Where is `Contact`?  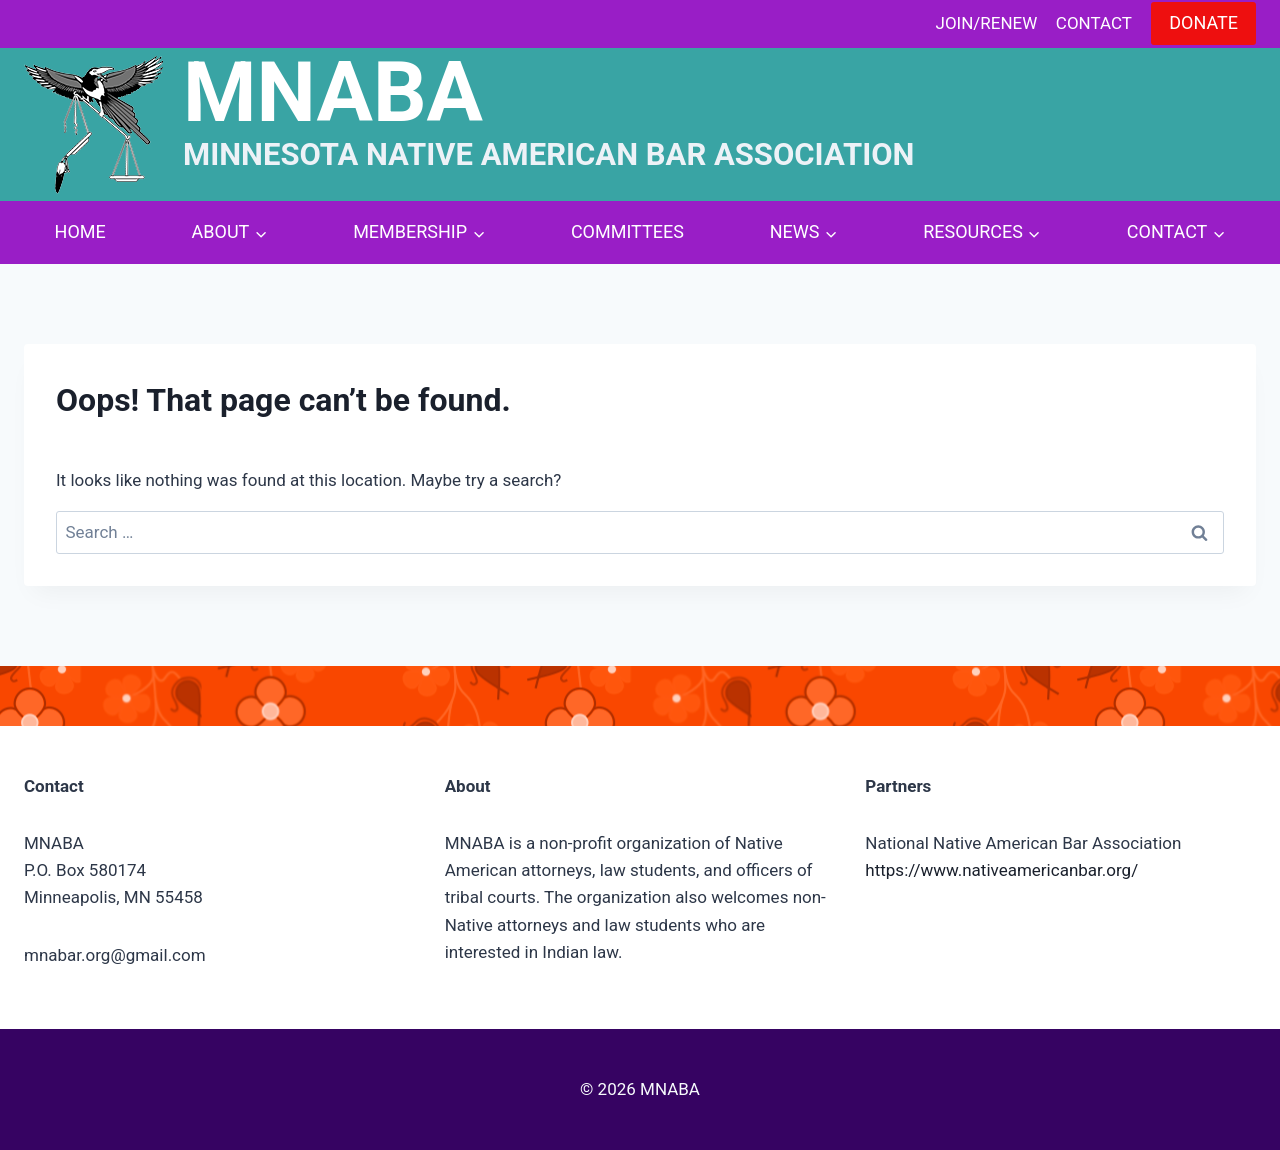 Contact is located at coordinates (1094, 23).